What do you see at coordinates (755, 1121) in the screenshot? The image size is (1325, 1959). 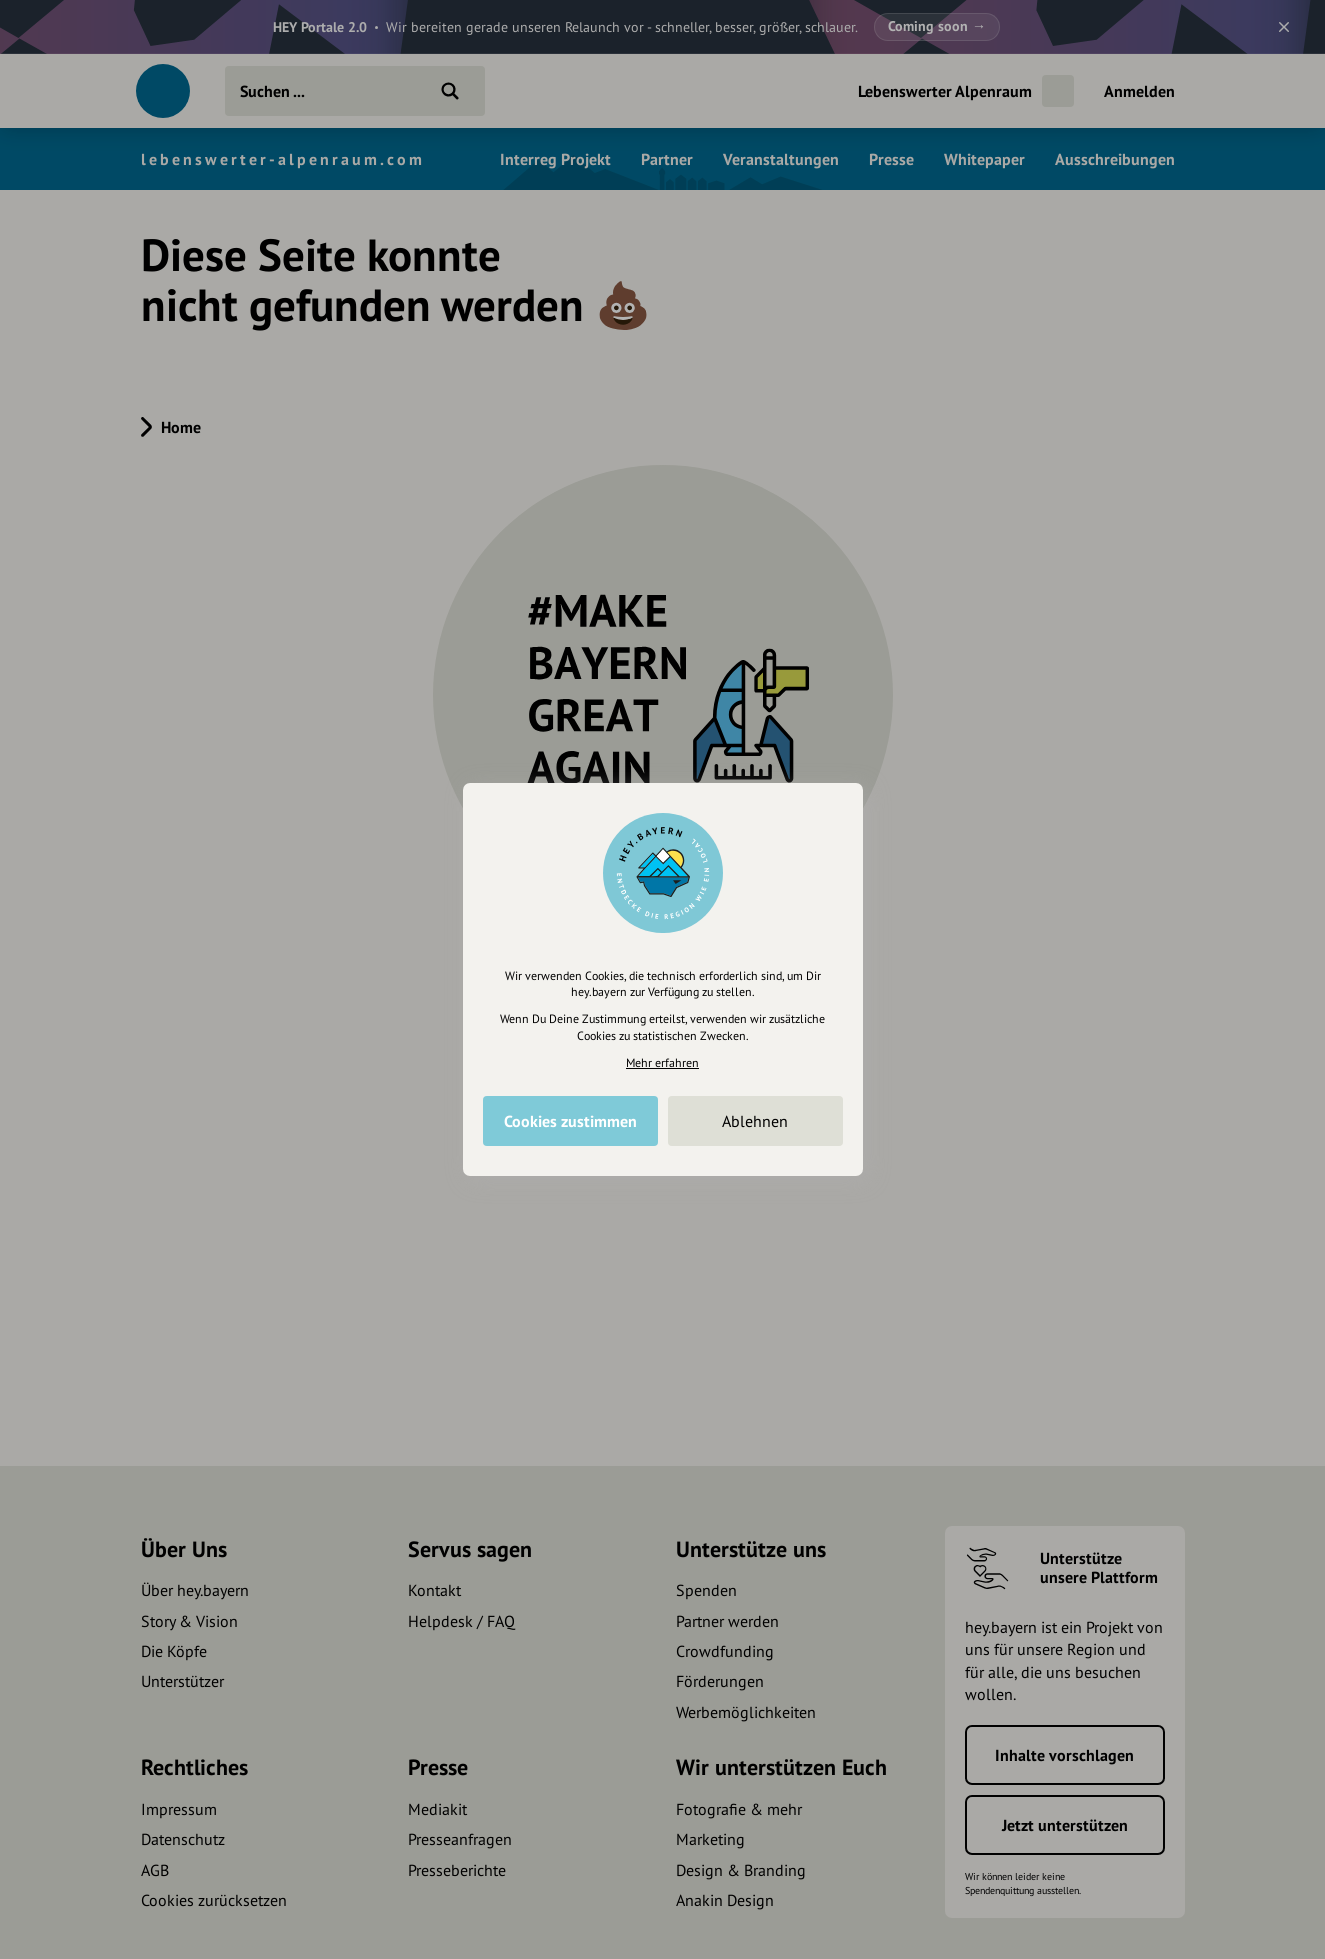 I see `Ablehnen` at bounding box center [755, 1121].